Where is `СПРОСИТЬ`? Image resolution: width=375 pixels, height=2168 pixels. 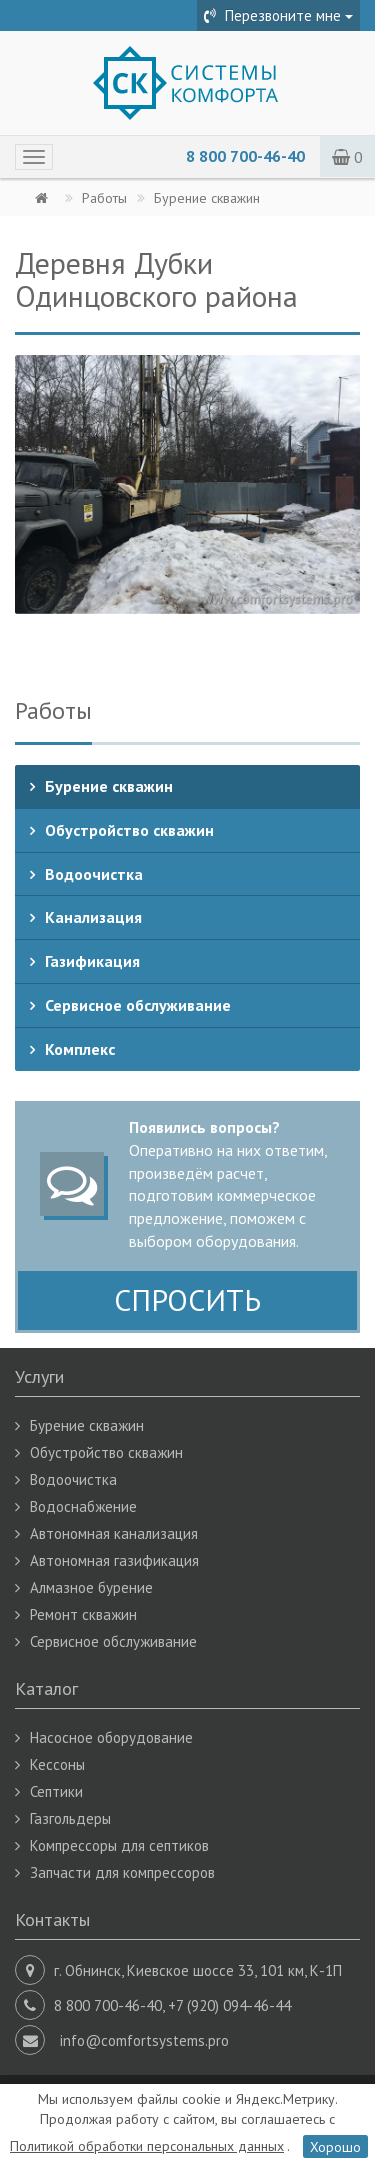
СПРОСИТЬ is located at coordinates (187, 1299).